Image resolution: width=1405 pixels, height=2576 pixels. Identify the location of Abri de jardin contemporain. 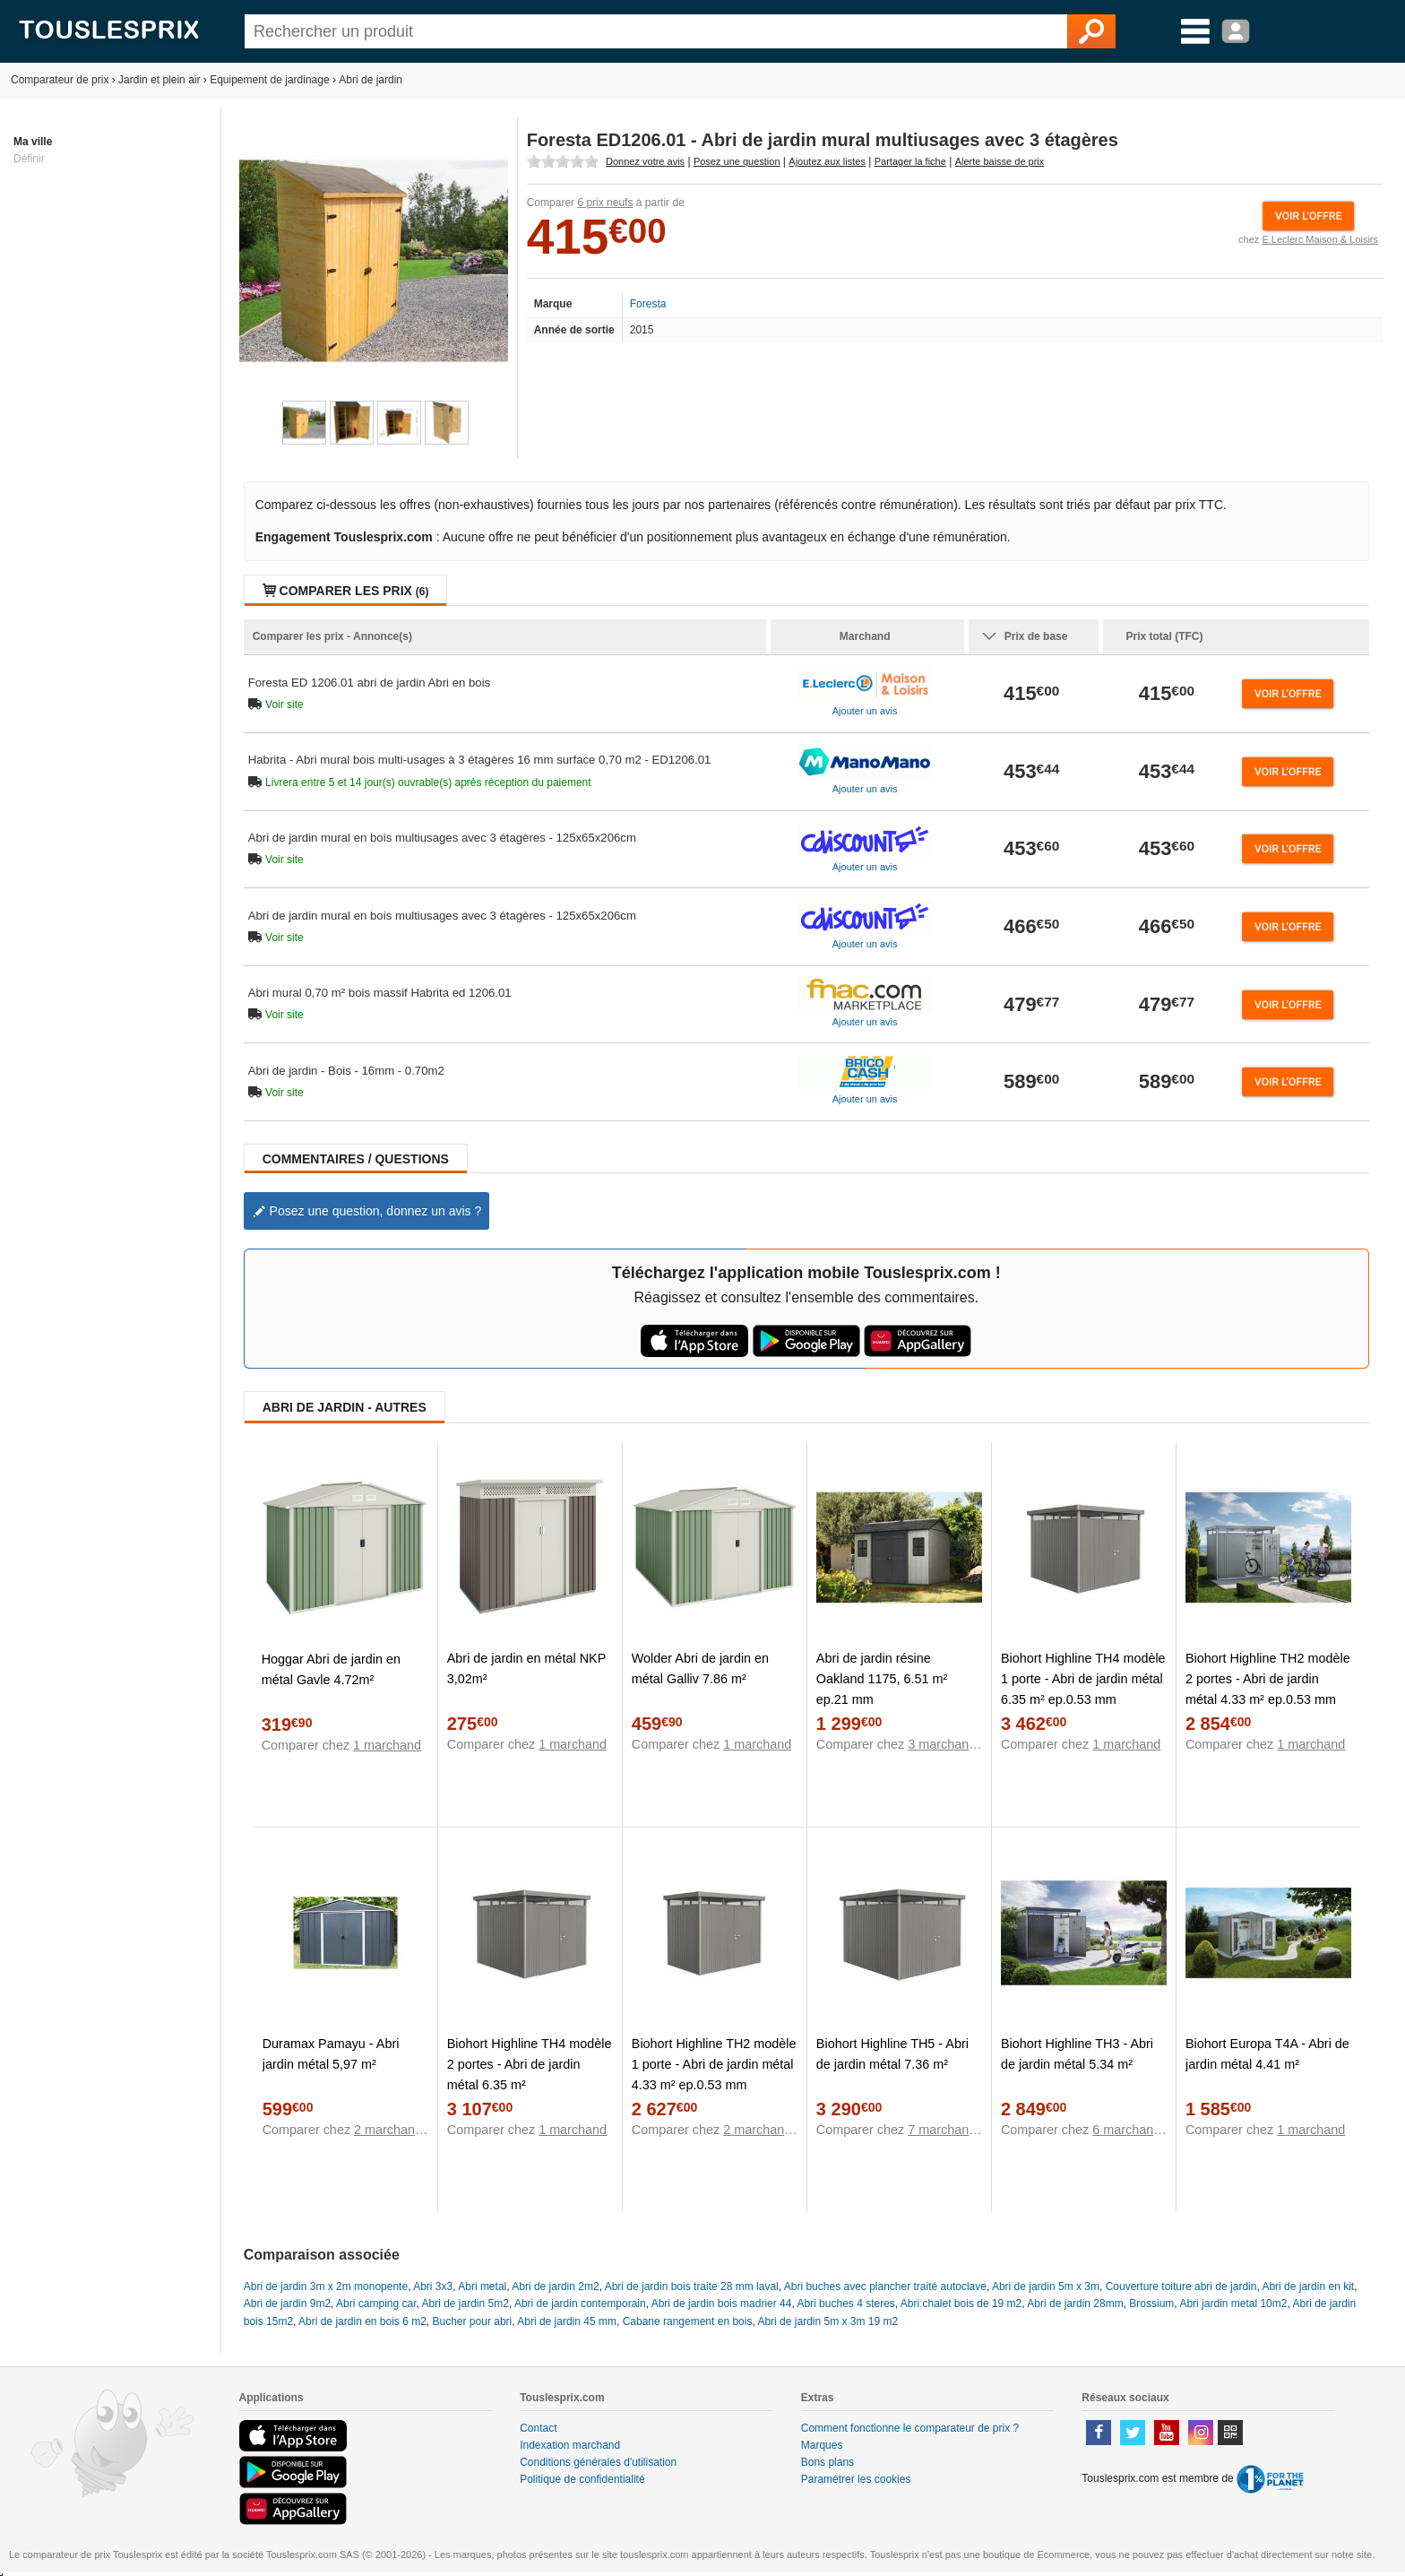
(580, 2303).